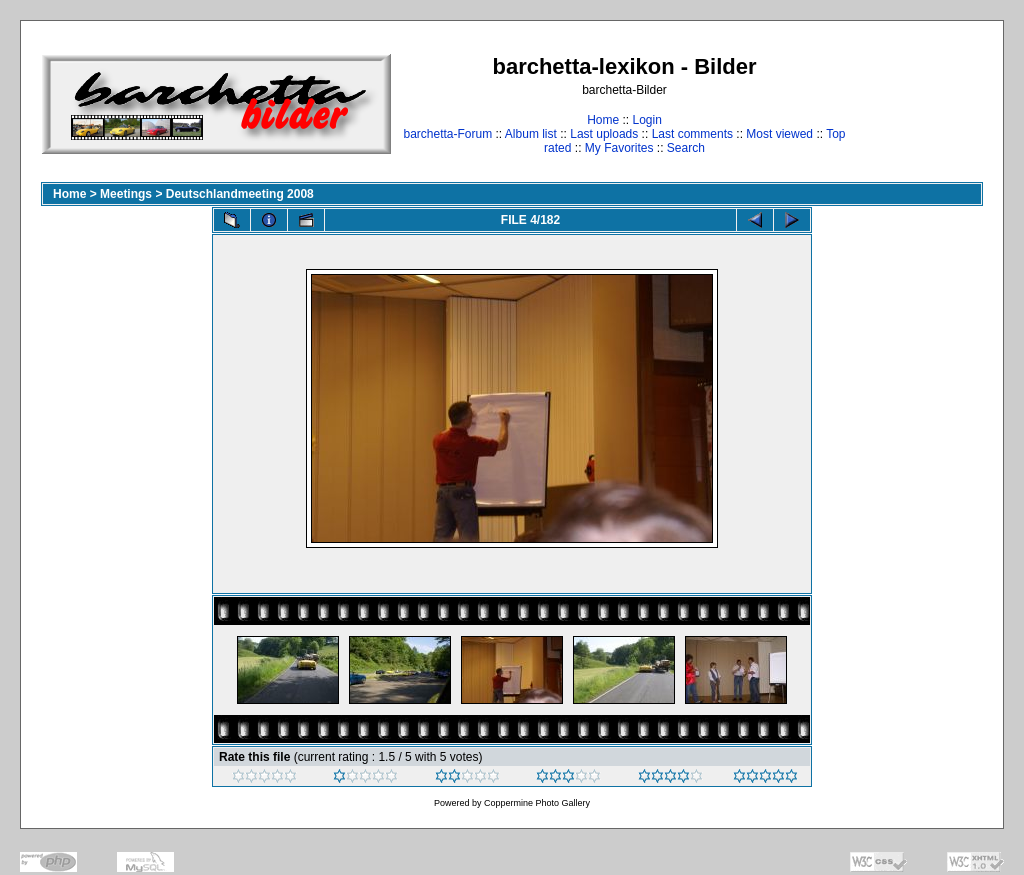 The height and width of the screenshot is (875, 1024). Describe the element at coordinates (686, 148) in the screenshot. I see `Search` at that location.